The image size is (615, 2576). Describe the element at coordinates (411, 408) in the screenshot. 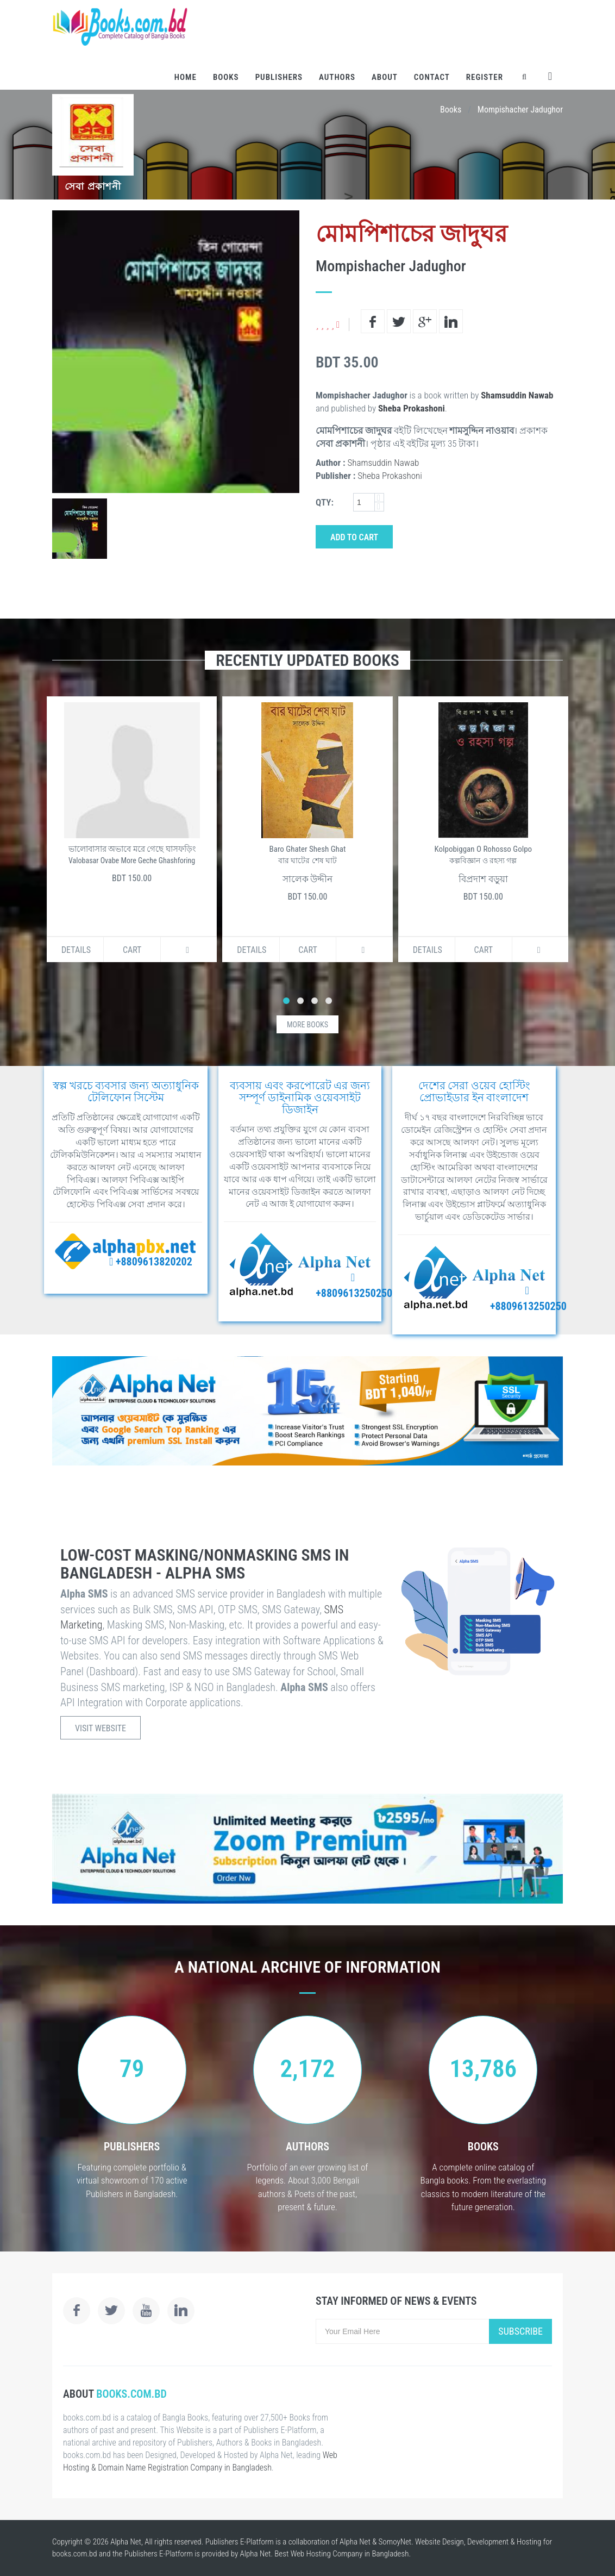

I see `Sheba Prokashoni` at that location.